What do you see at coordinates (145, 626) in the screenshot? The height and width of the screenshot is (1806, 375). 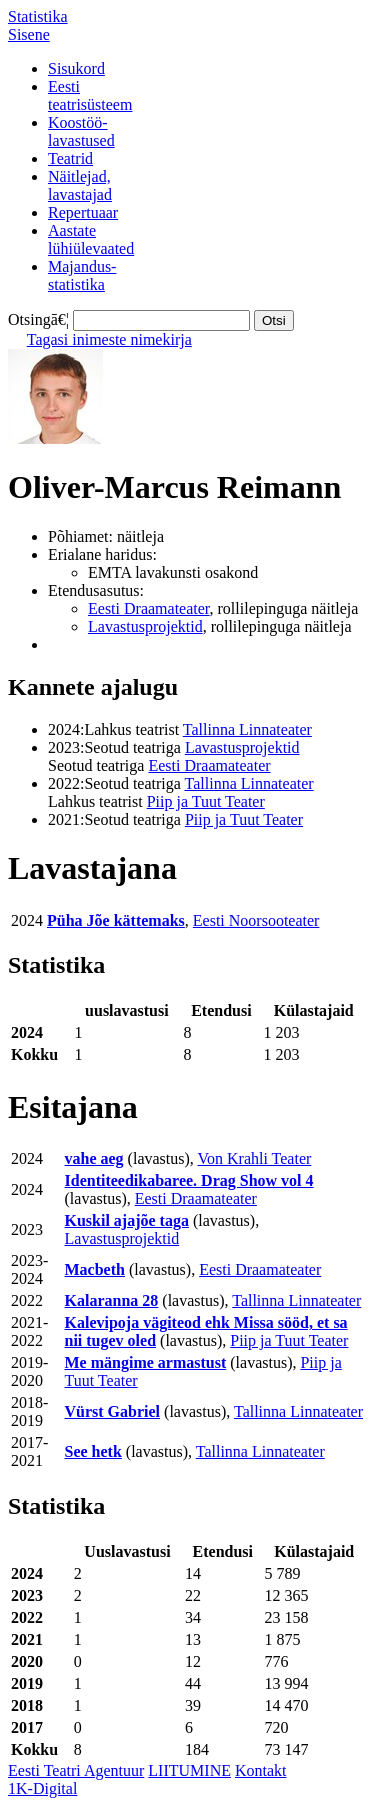 I see `Lavastusprojektid` at bounding box center [145, 626].